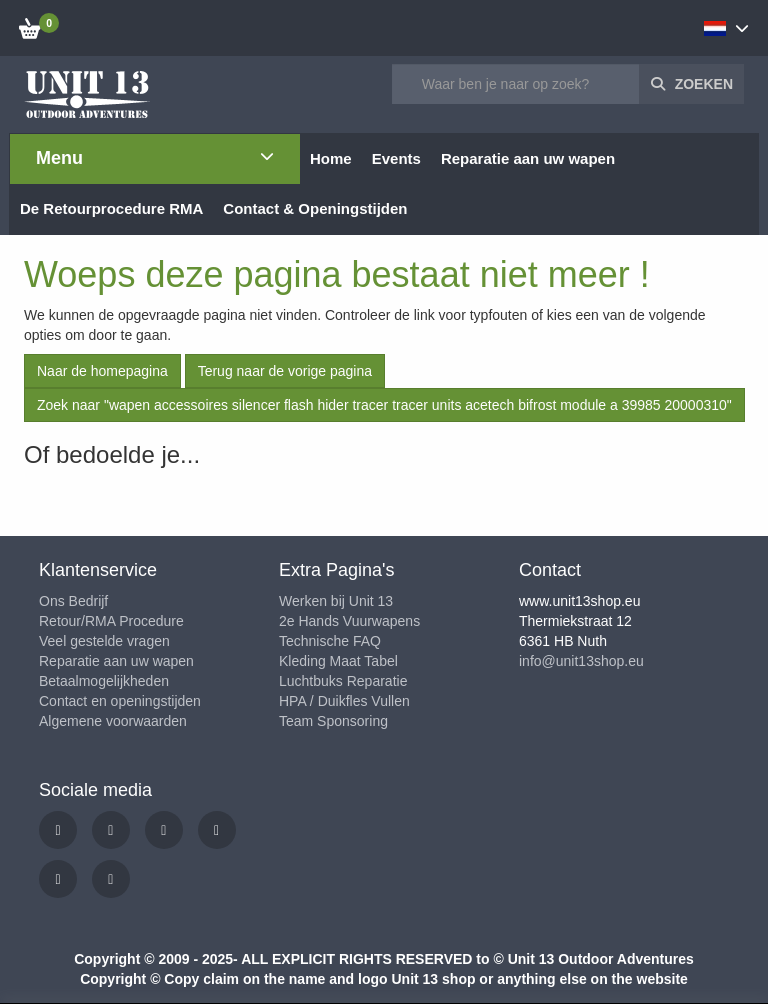 This screenshot has height=1004, width=768. I want to click on Technische FAQ, so click(330, 641).